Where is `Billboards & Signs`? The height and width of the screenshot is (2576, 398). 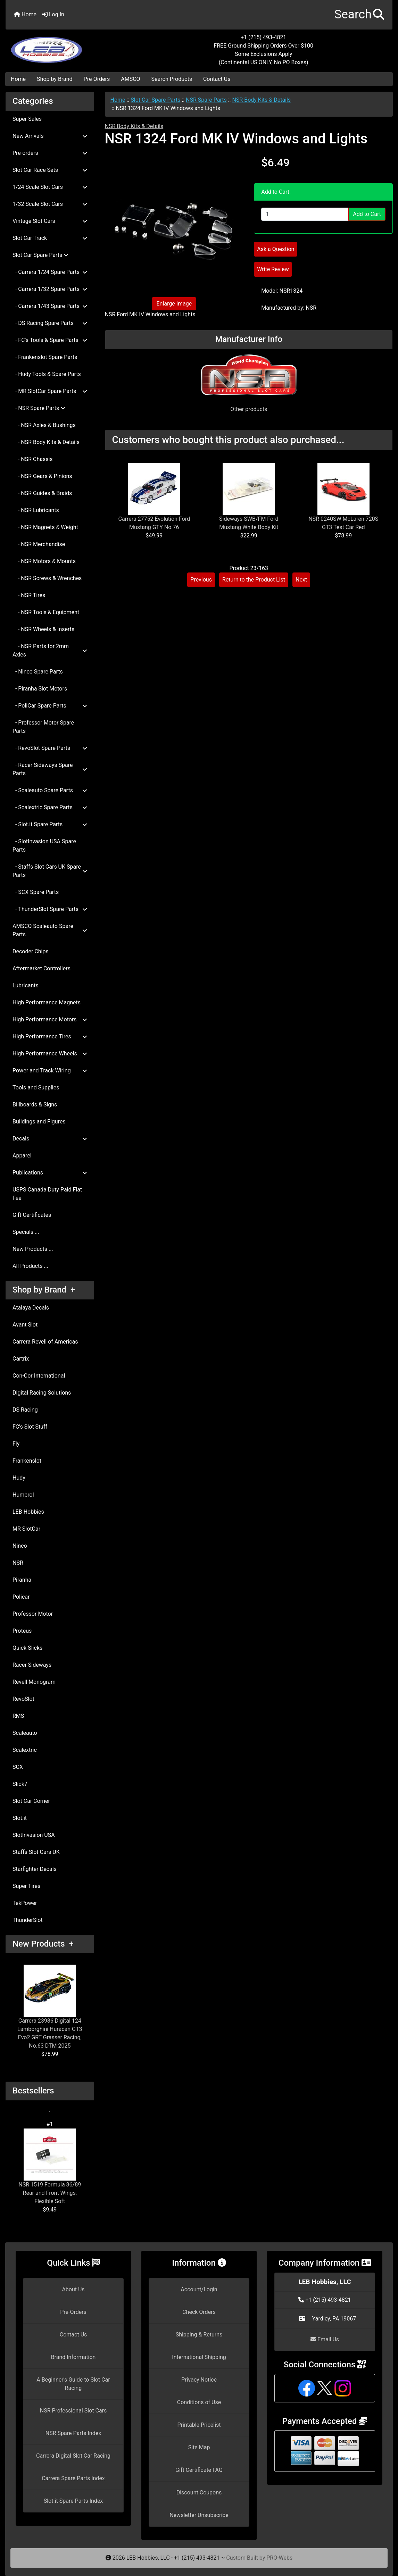
Billboards & Signs is located at coordinates (35, 1104).